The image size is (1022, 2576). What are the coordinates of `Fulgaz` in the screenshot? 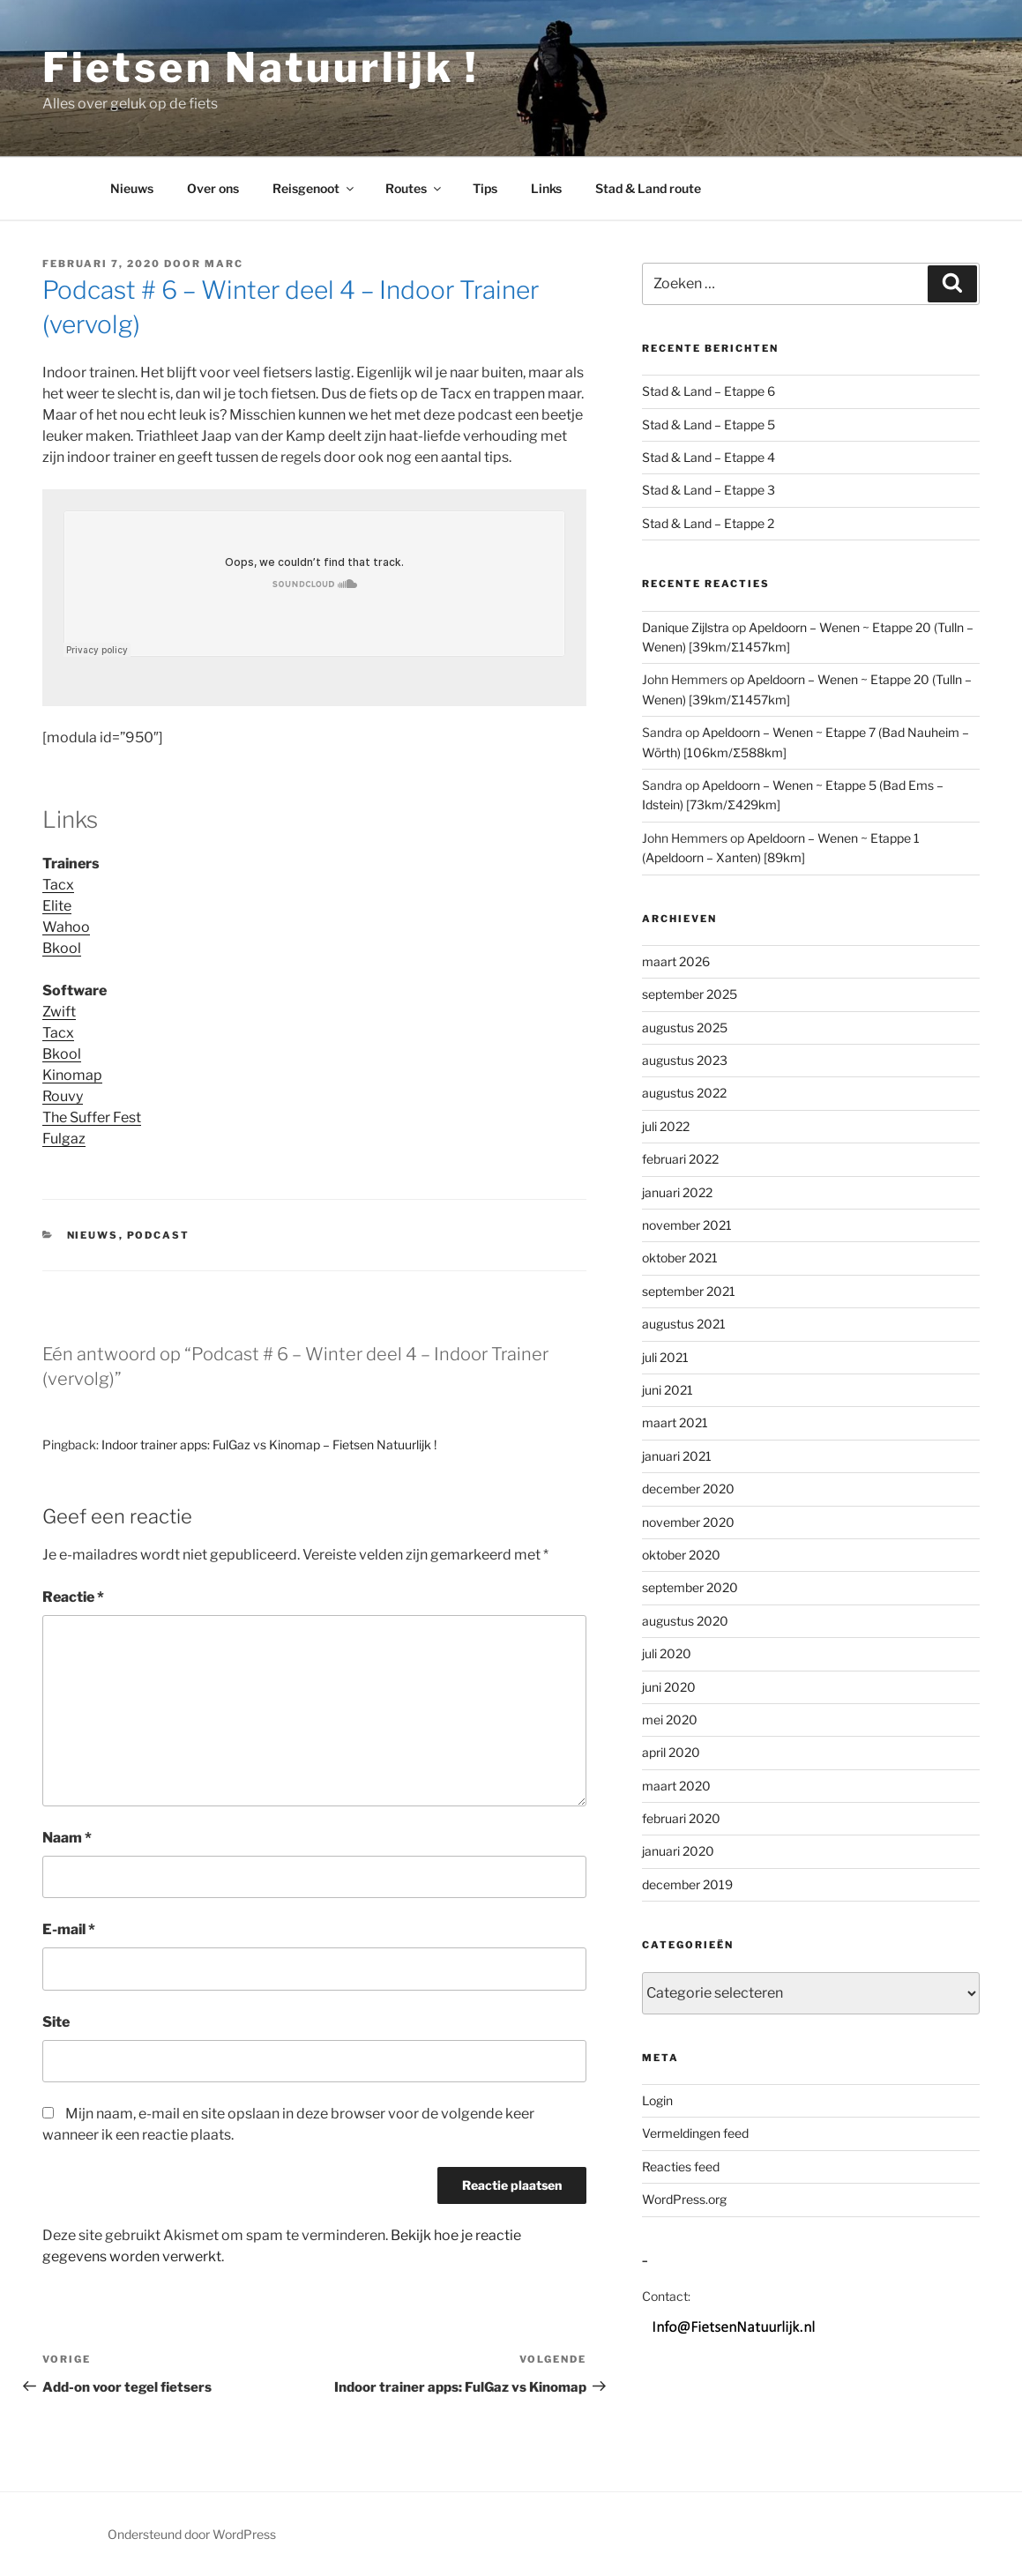 It's located at (64, 1138).